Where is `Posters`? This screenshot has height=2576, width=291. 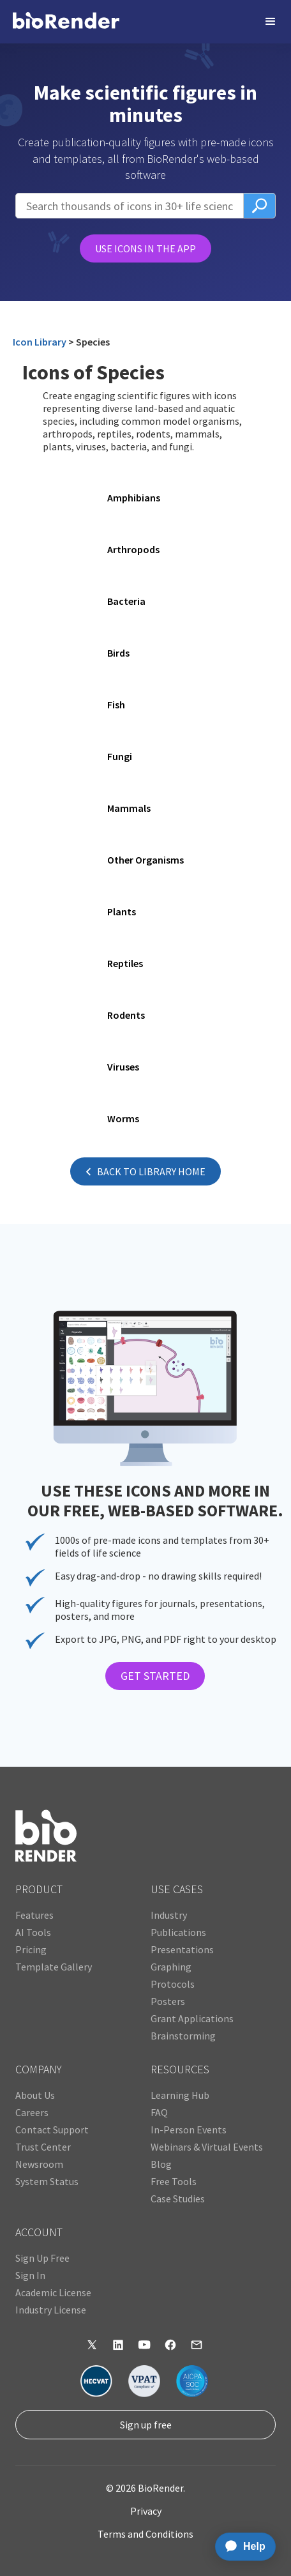 Posters is located at coordinates (168, 2001).